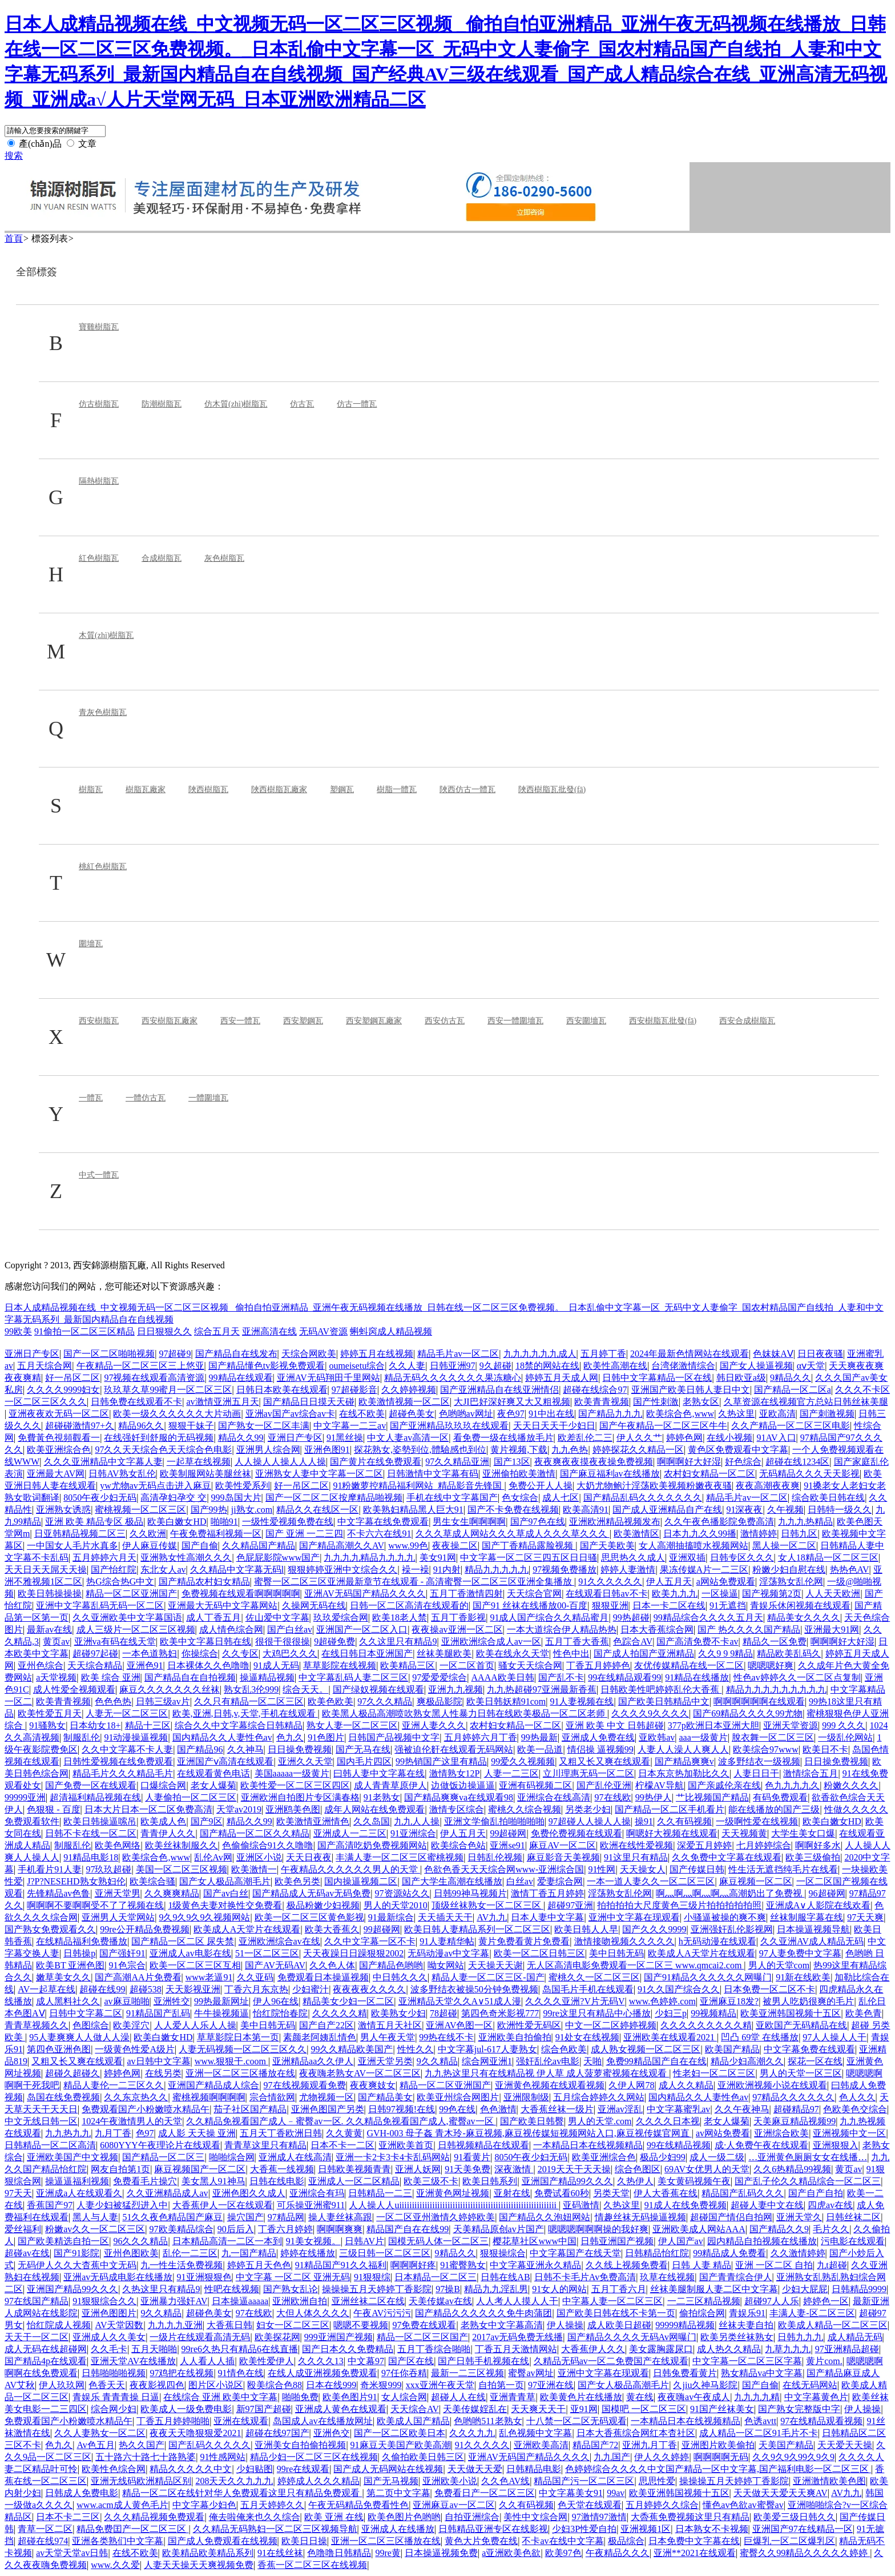 The image size is (895, 2576). I want to click on 另类天堂, so click(611, 2193).